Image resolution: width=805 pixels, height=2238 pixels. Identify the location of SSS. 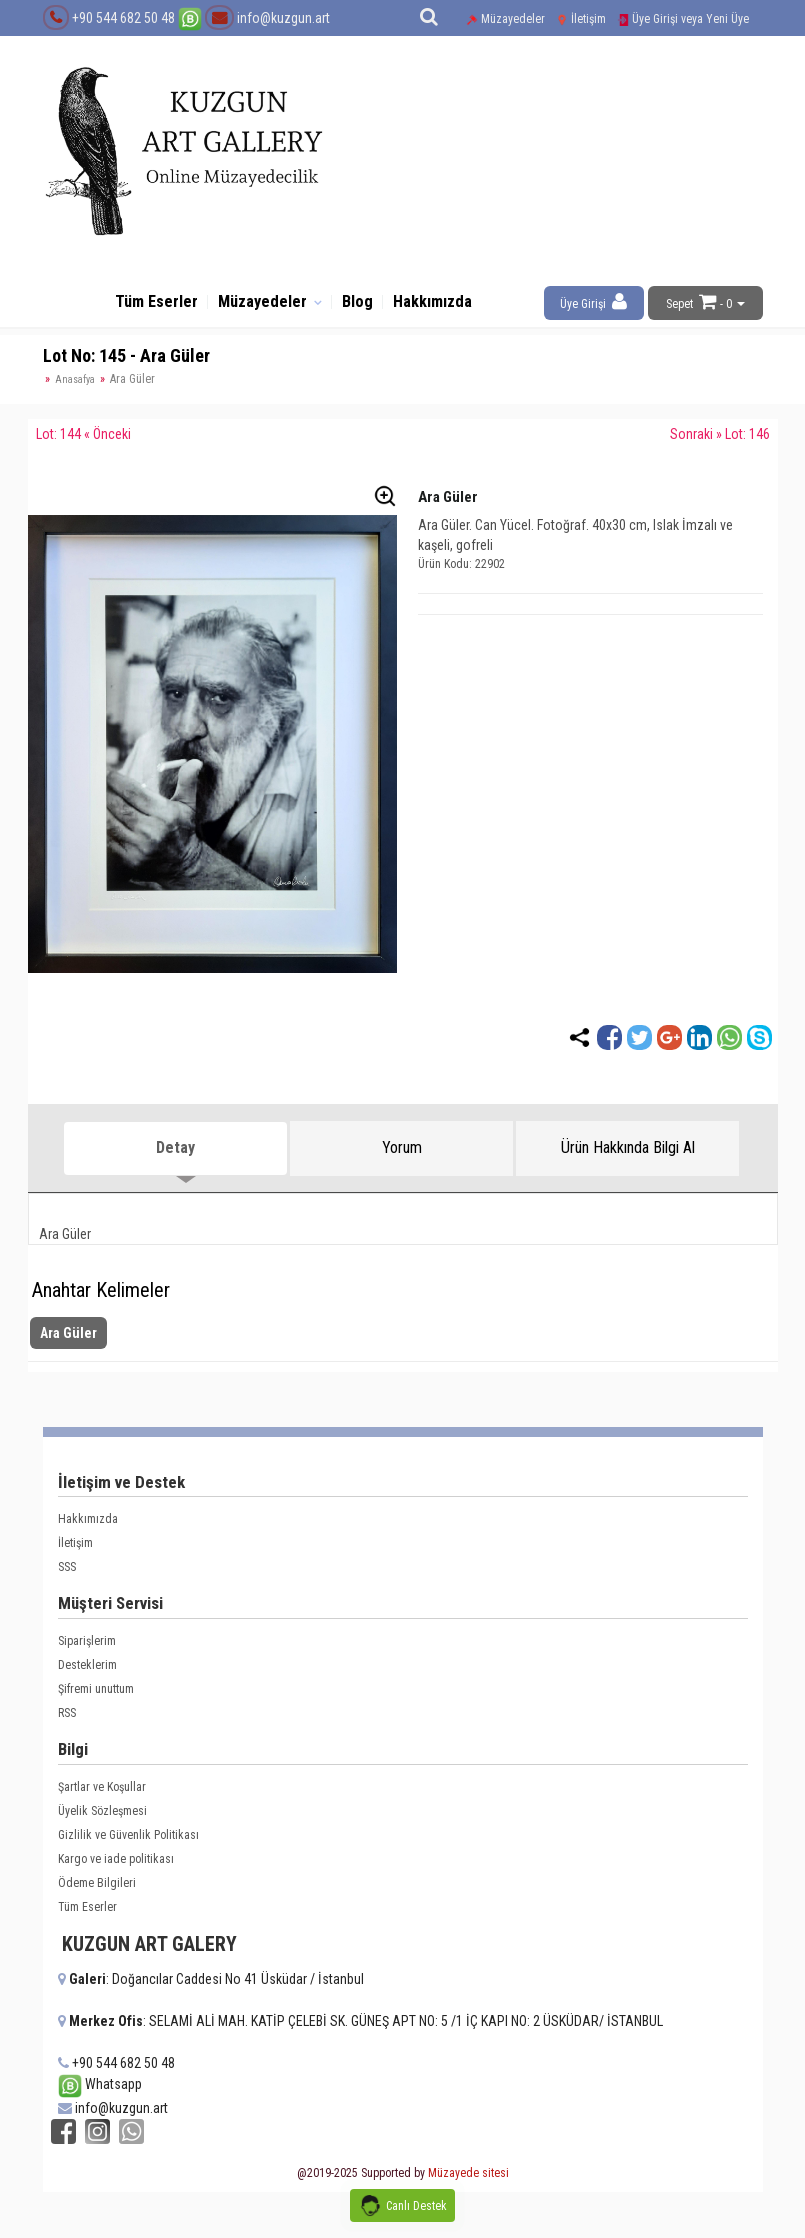
(67, 1577).